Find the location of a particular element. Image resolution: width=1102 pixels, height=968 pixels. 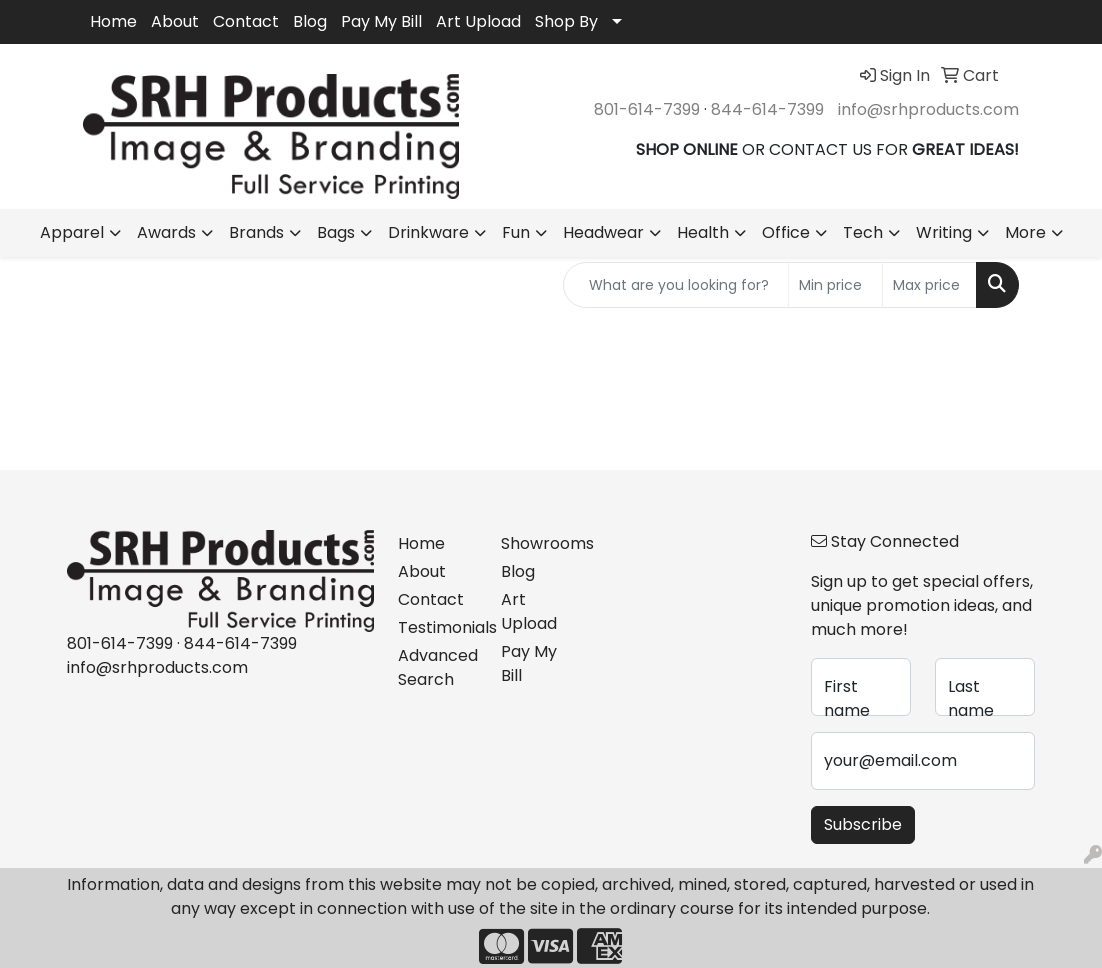

Pay My Bill is located at coordinates (381, 21).